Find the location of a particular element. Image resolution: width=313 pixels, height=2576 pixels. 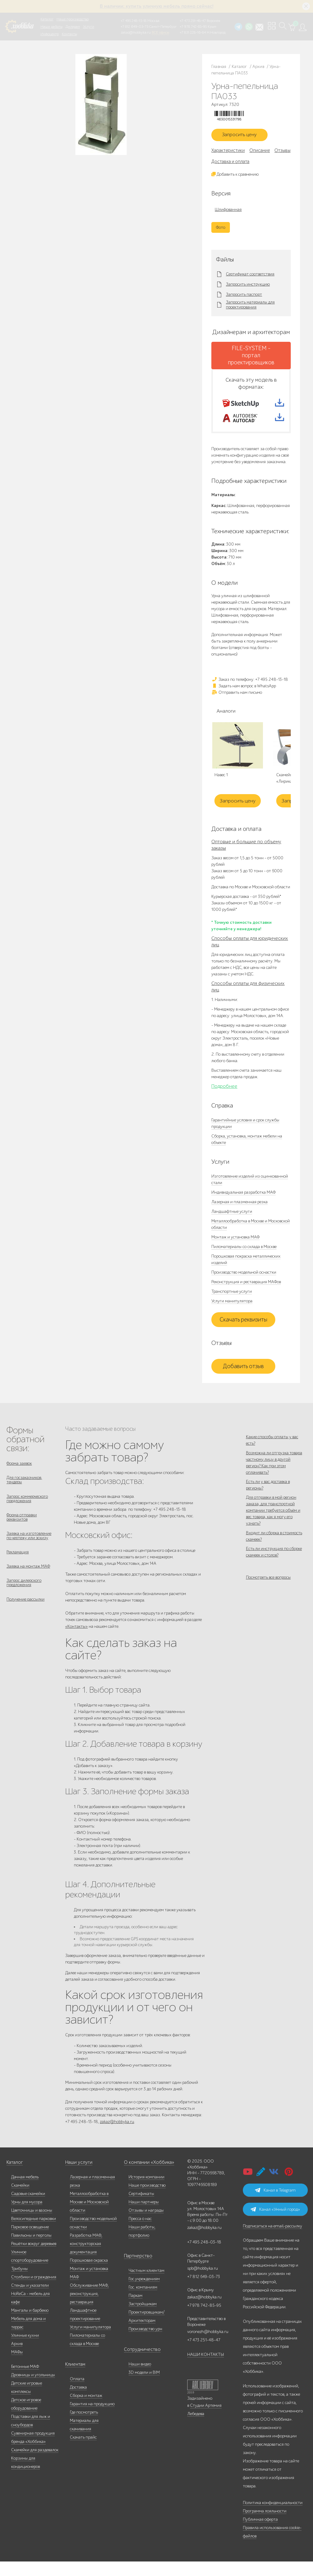

О компании «Хоббика» is located at coordinates (146, 2177).